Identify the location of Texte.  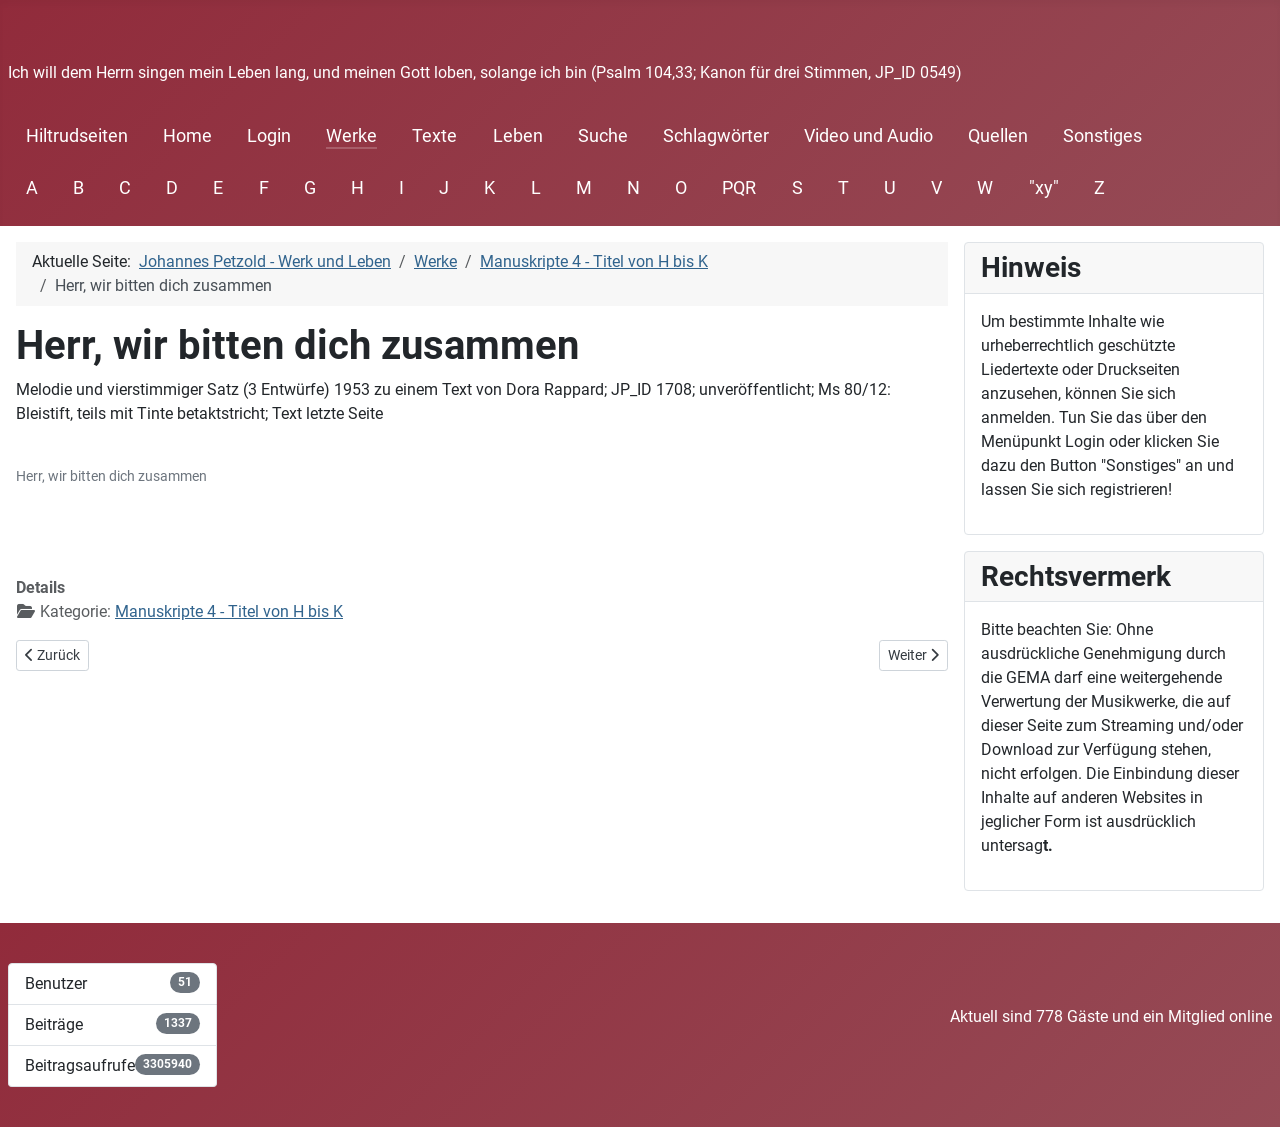
(434, 136).